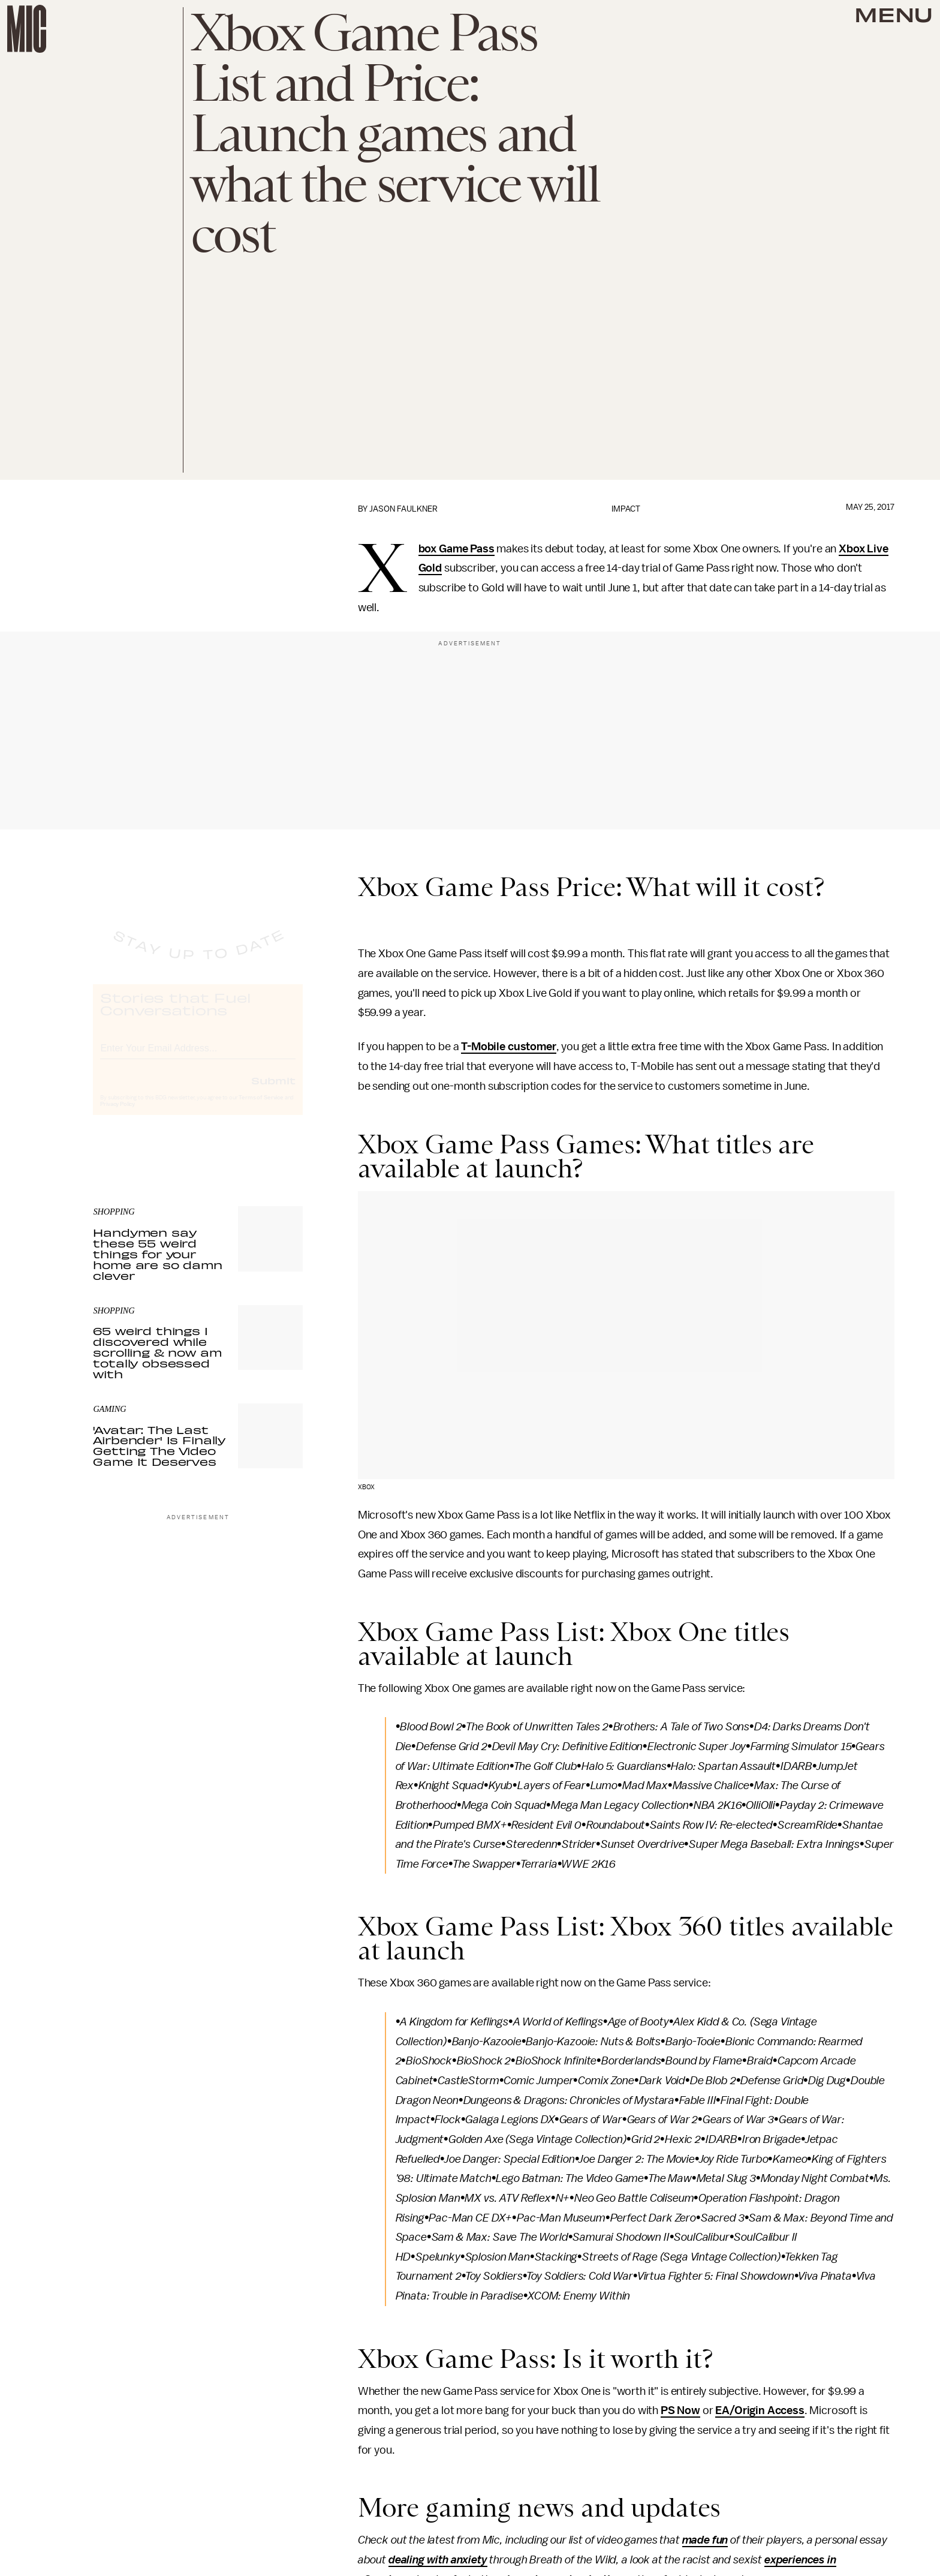  Describe the element at coordinates (261, 1108) in the screenshot. I see `Terms of Service` at that location.